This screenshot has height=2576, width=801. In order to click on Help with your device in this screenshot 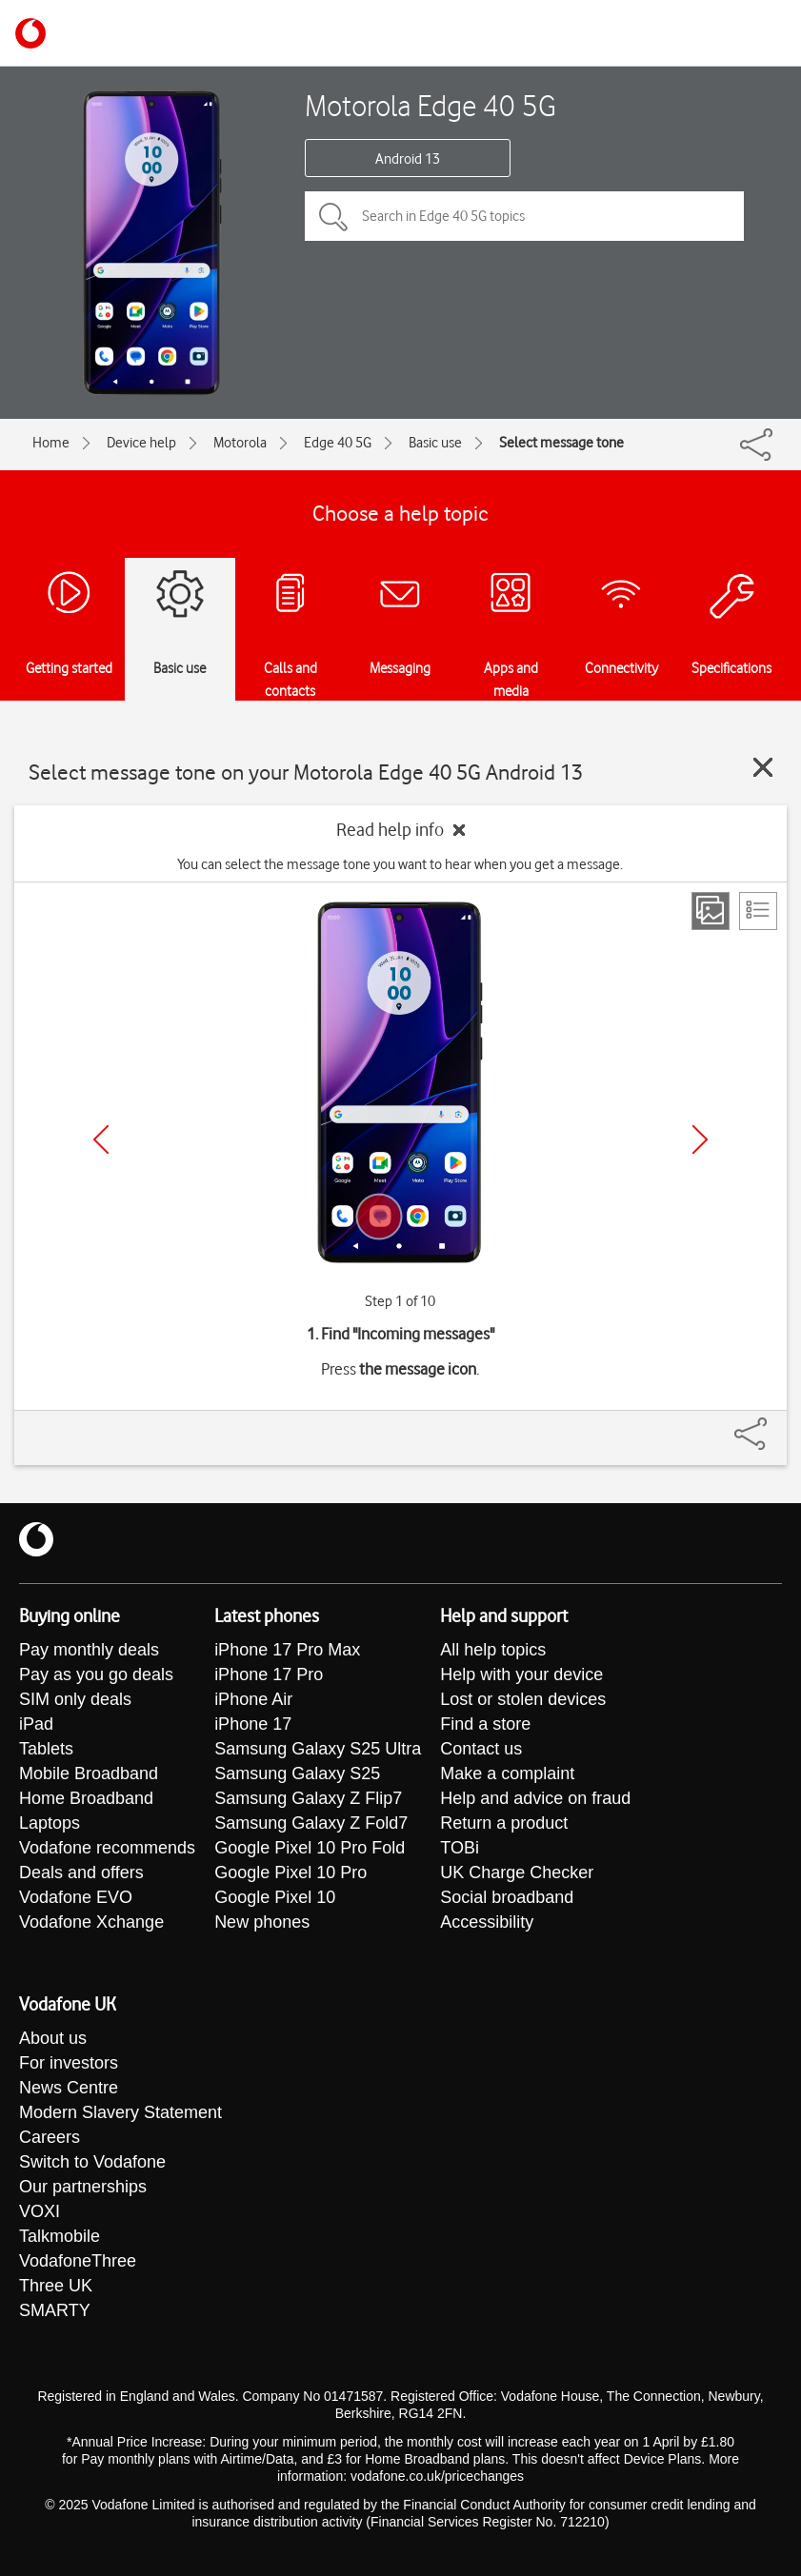, I will do `click(521, 1674)`.